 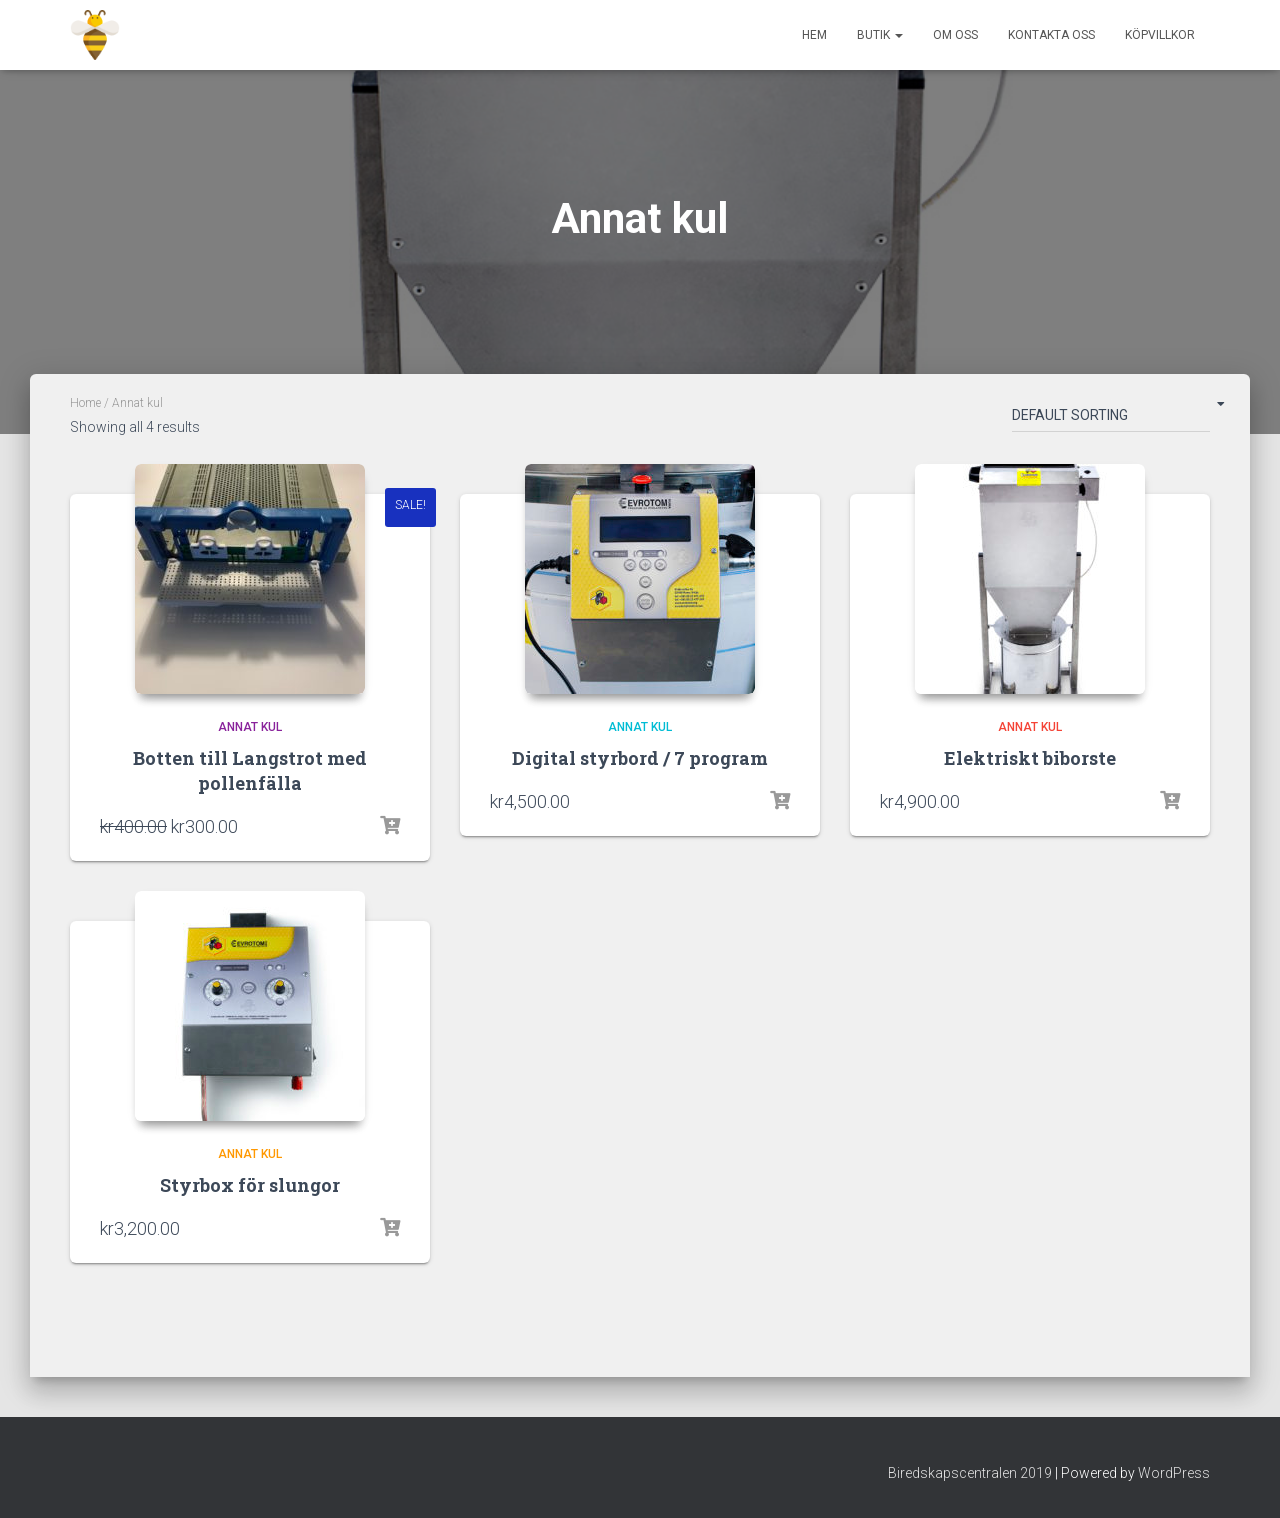 What do you see at coordinates (1160, 35) in the screenshot?
I see `Köpvillkor` at bounding box center [1160, 35].